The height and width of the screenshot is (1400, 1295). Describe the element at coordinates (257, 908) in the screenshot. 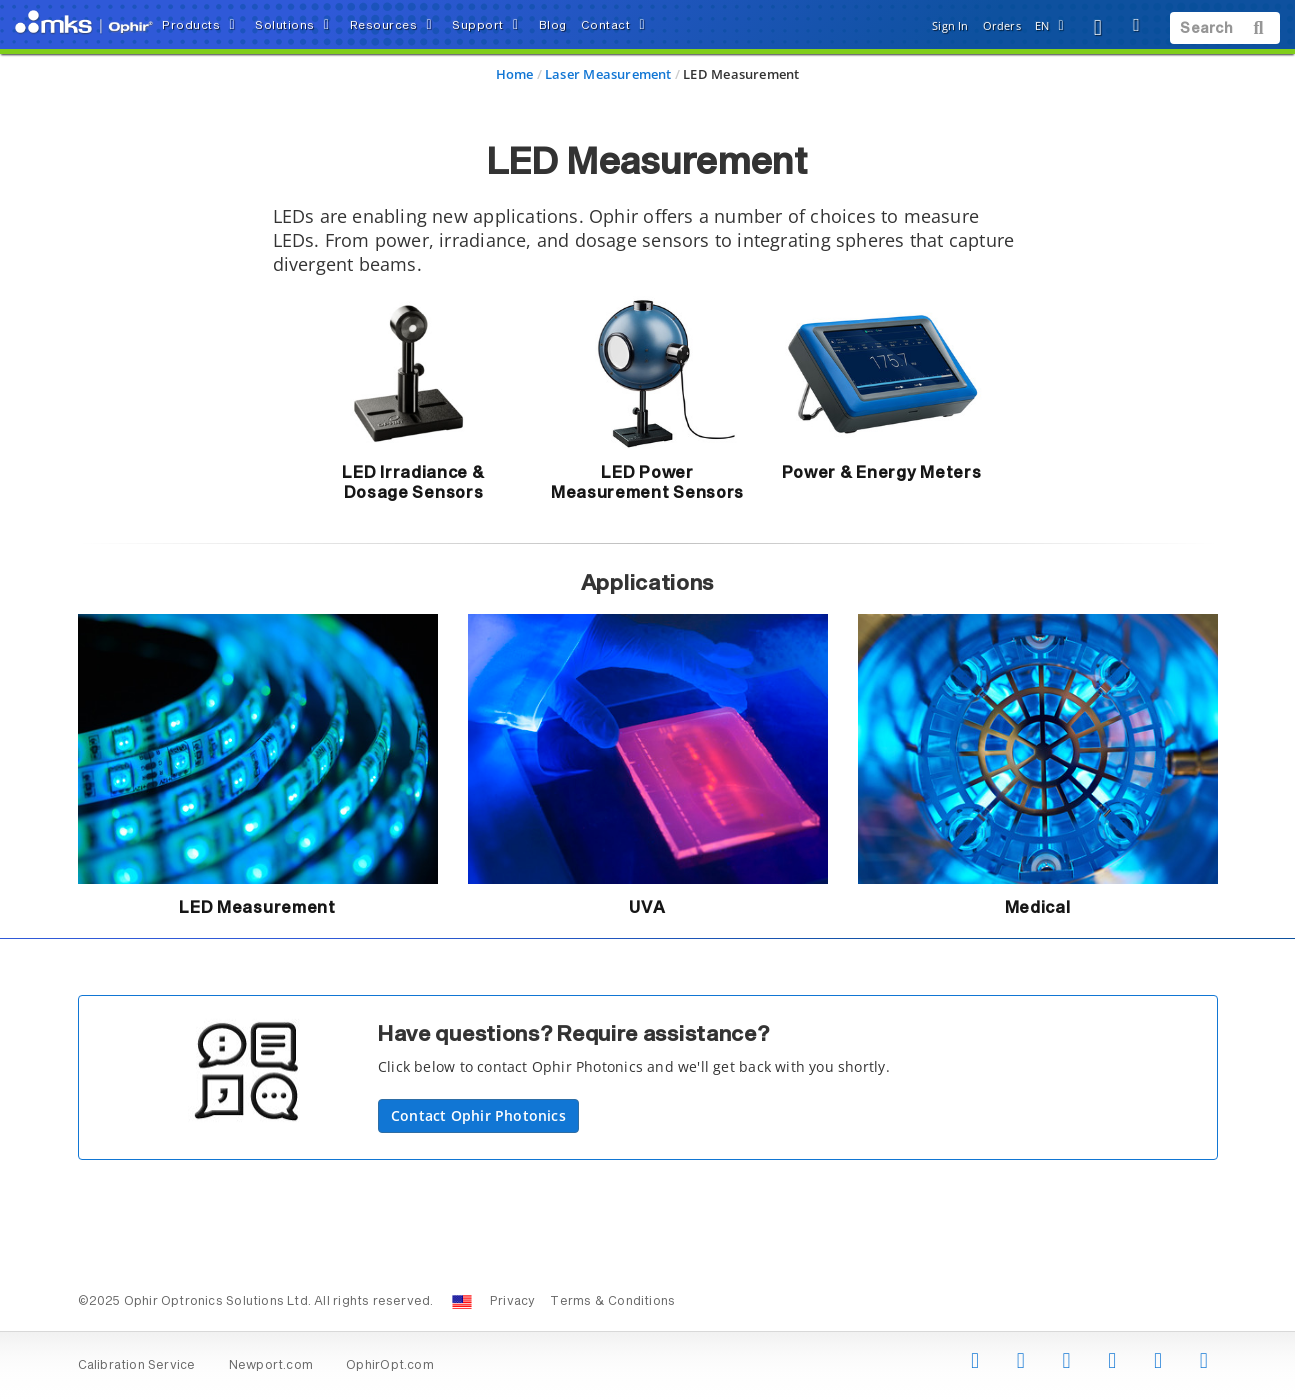

I see `LED Measurement` at that location.